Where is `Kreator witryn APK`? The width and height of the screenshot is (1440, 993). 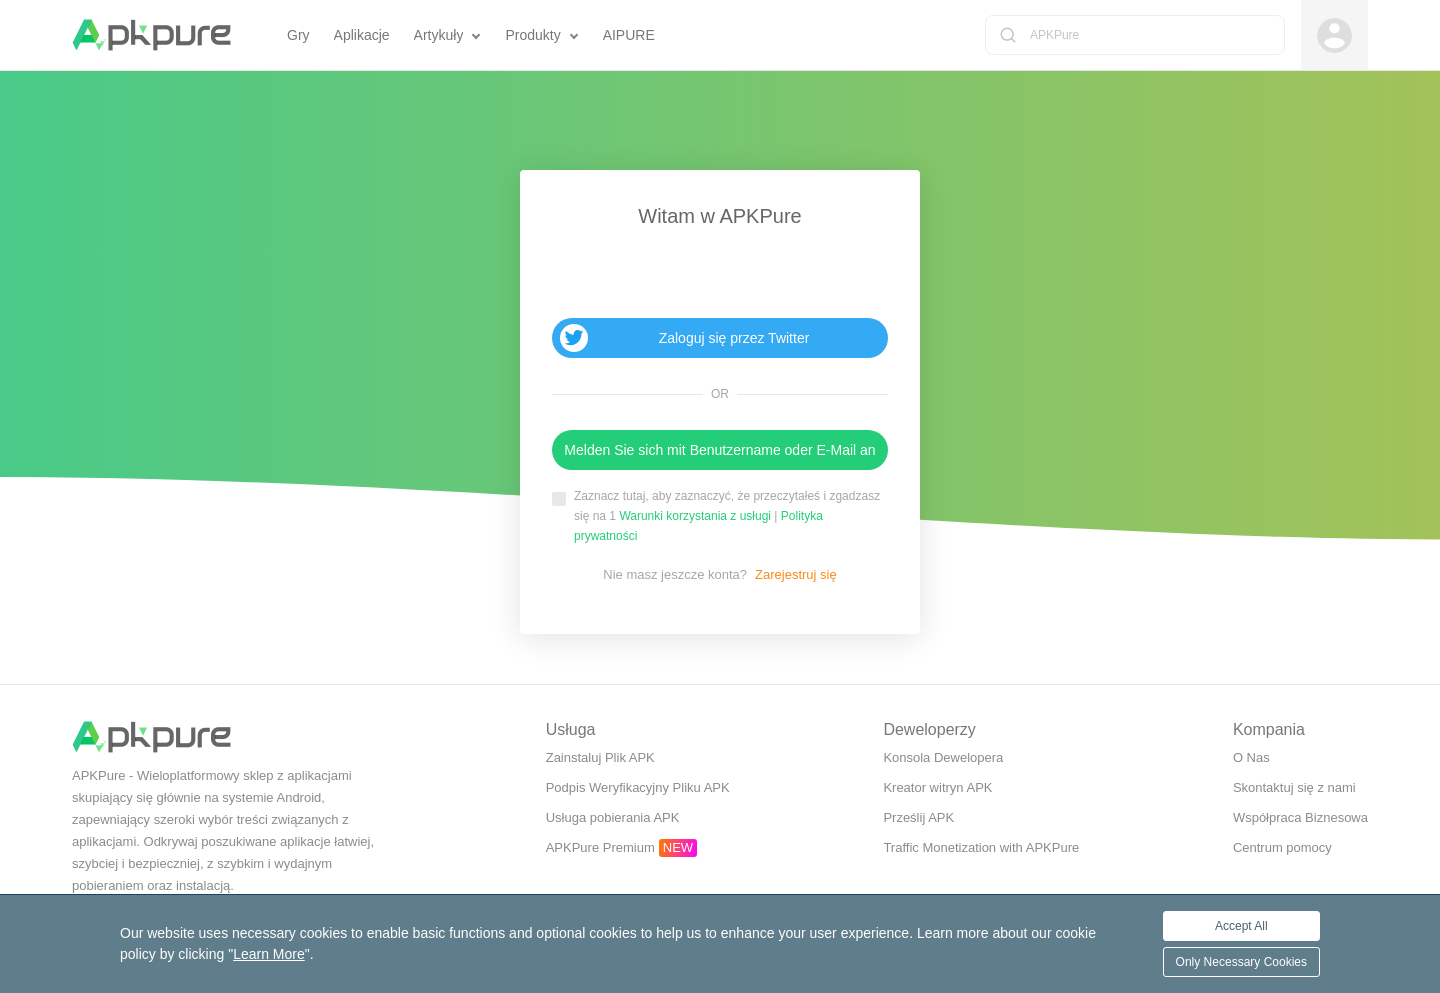
Kreator witryn APK is located at coordinates (937, 787).